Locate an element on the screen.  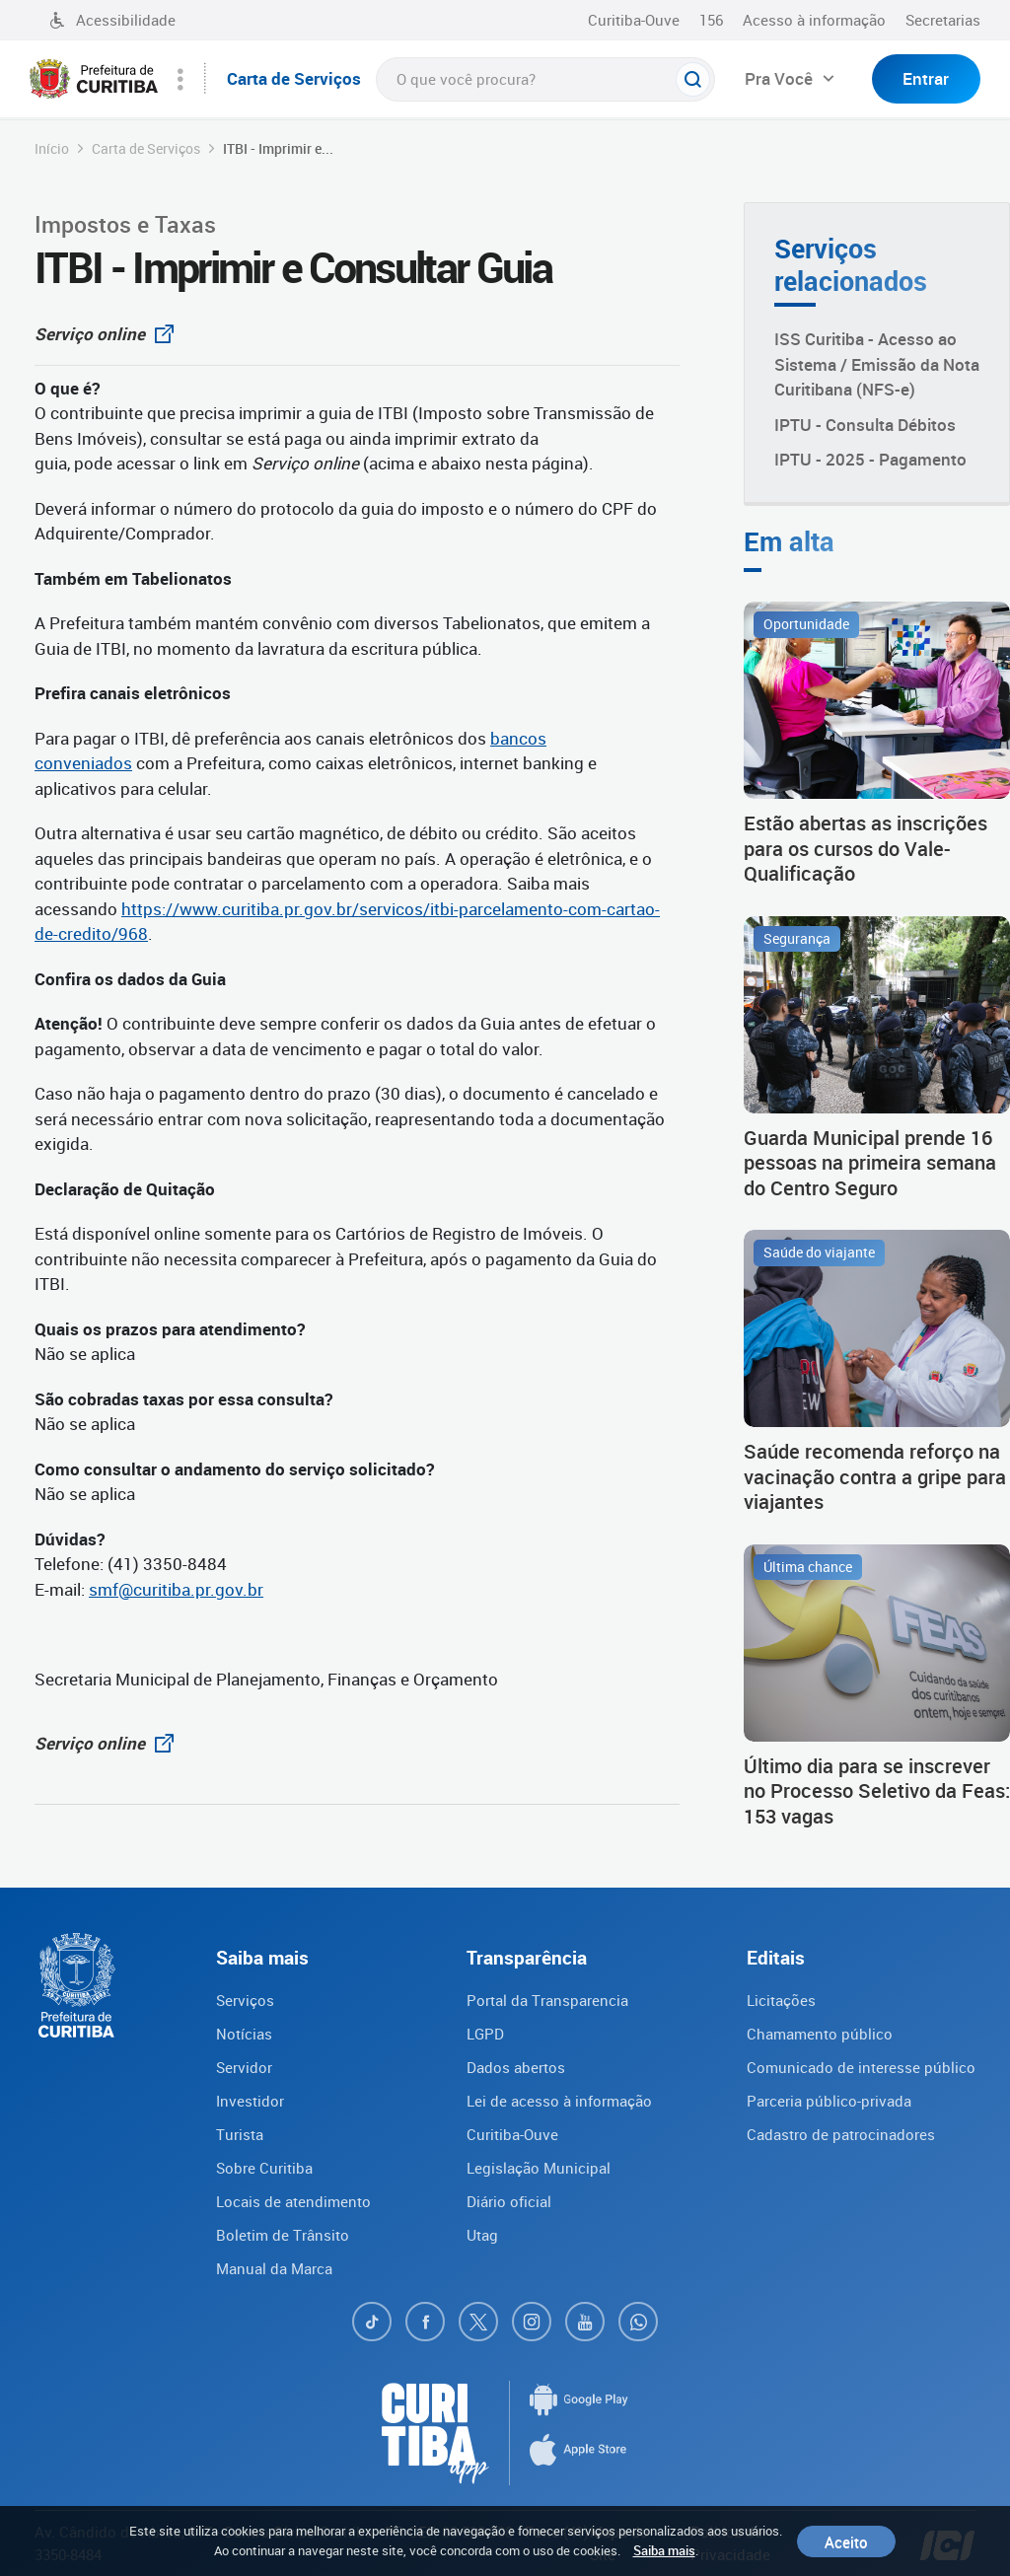
Notícias is located at coordinates (244, 2033).